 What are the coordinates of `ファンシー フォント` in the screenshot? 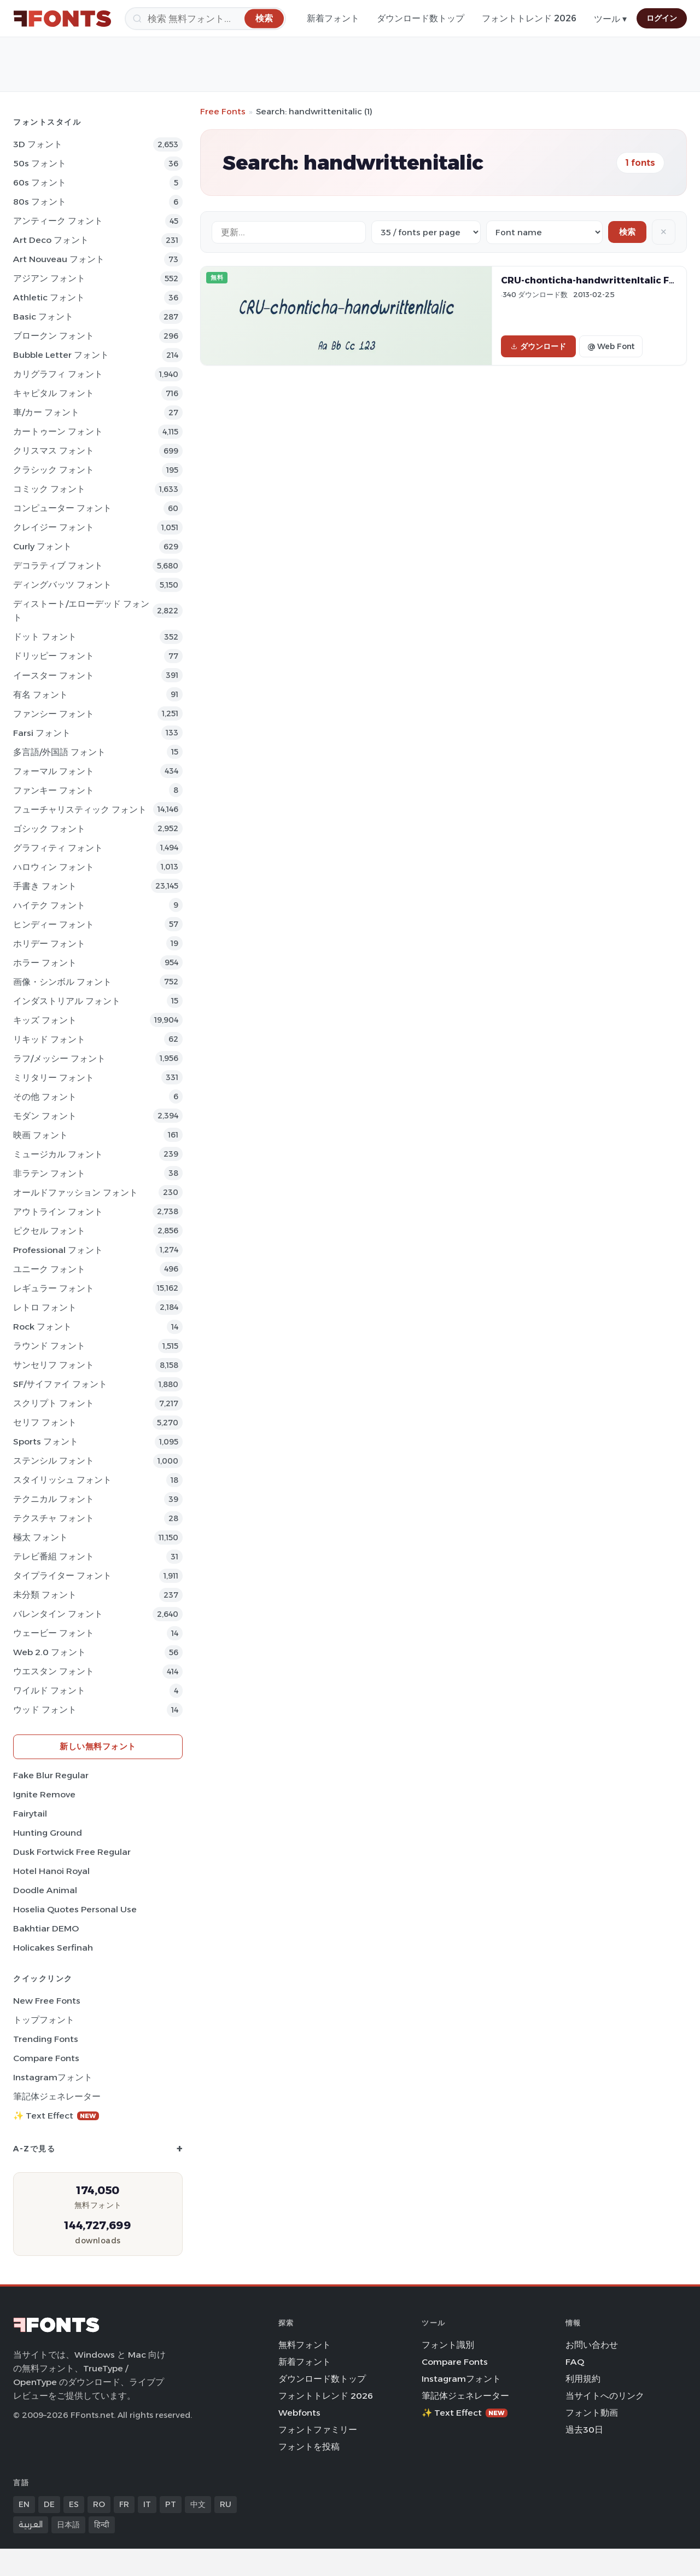 It's located at (53, 714).